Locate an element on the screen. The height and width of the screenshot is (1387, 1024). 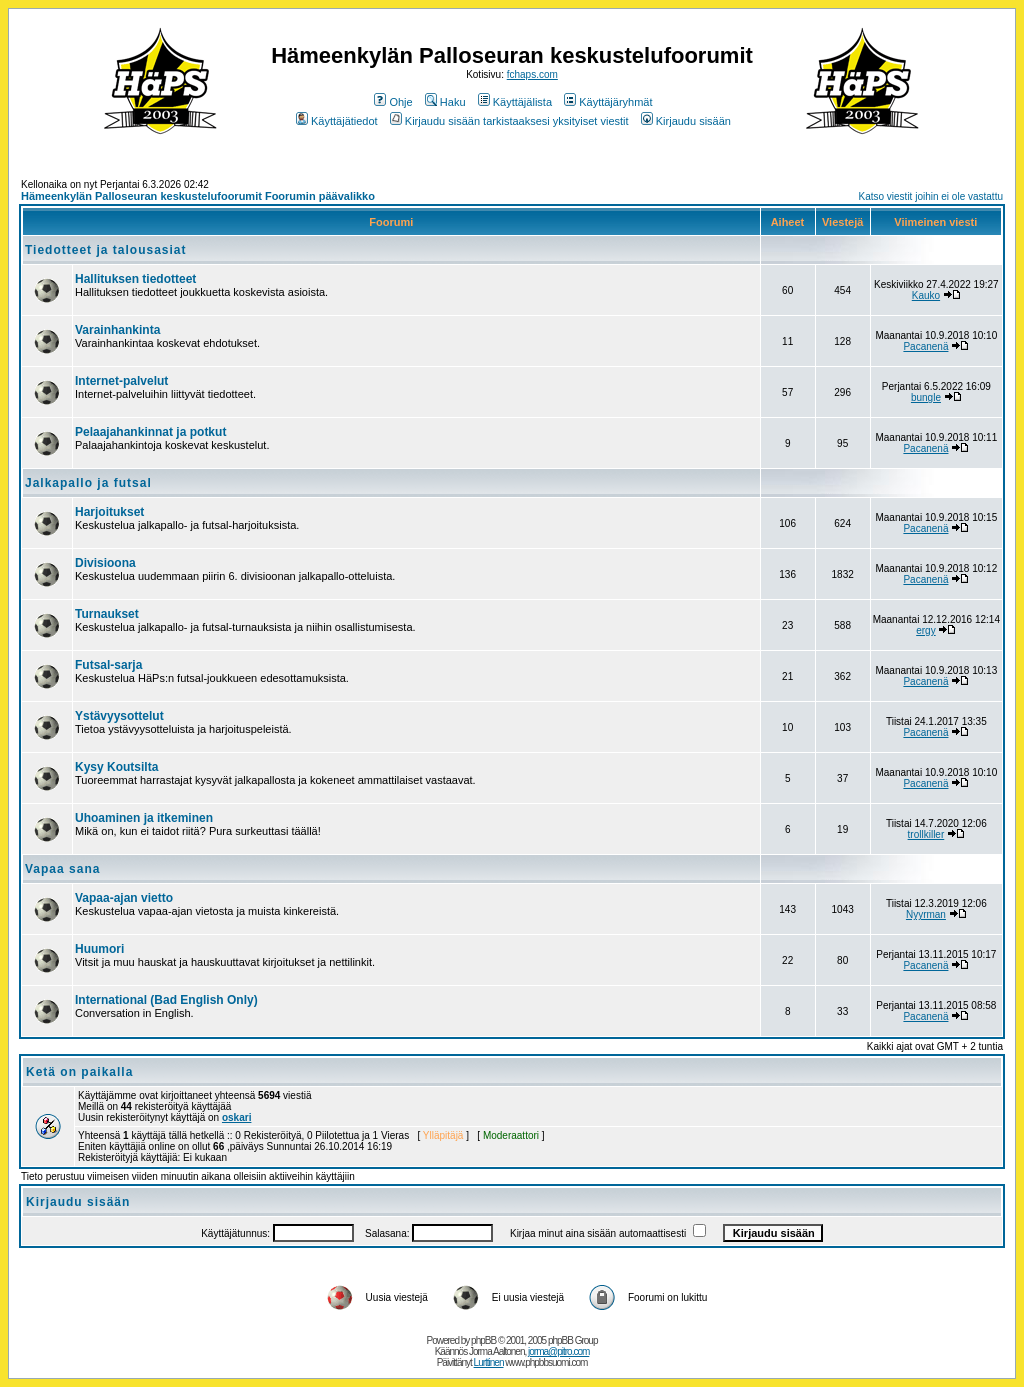
Ketä on paikalla is located at coordinates (79, 1072).